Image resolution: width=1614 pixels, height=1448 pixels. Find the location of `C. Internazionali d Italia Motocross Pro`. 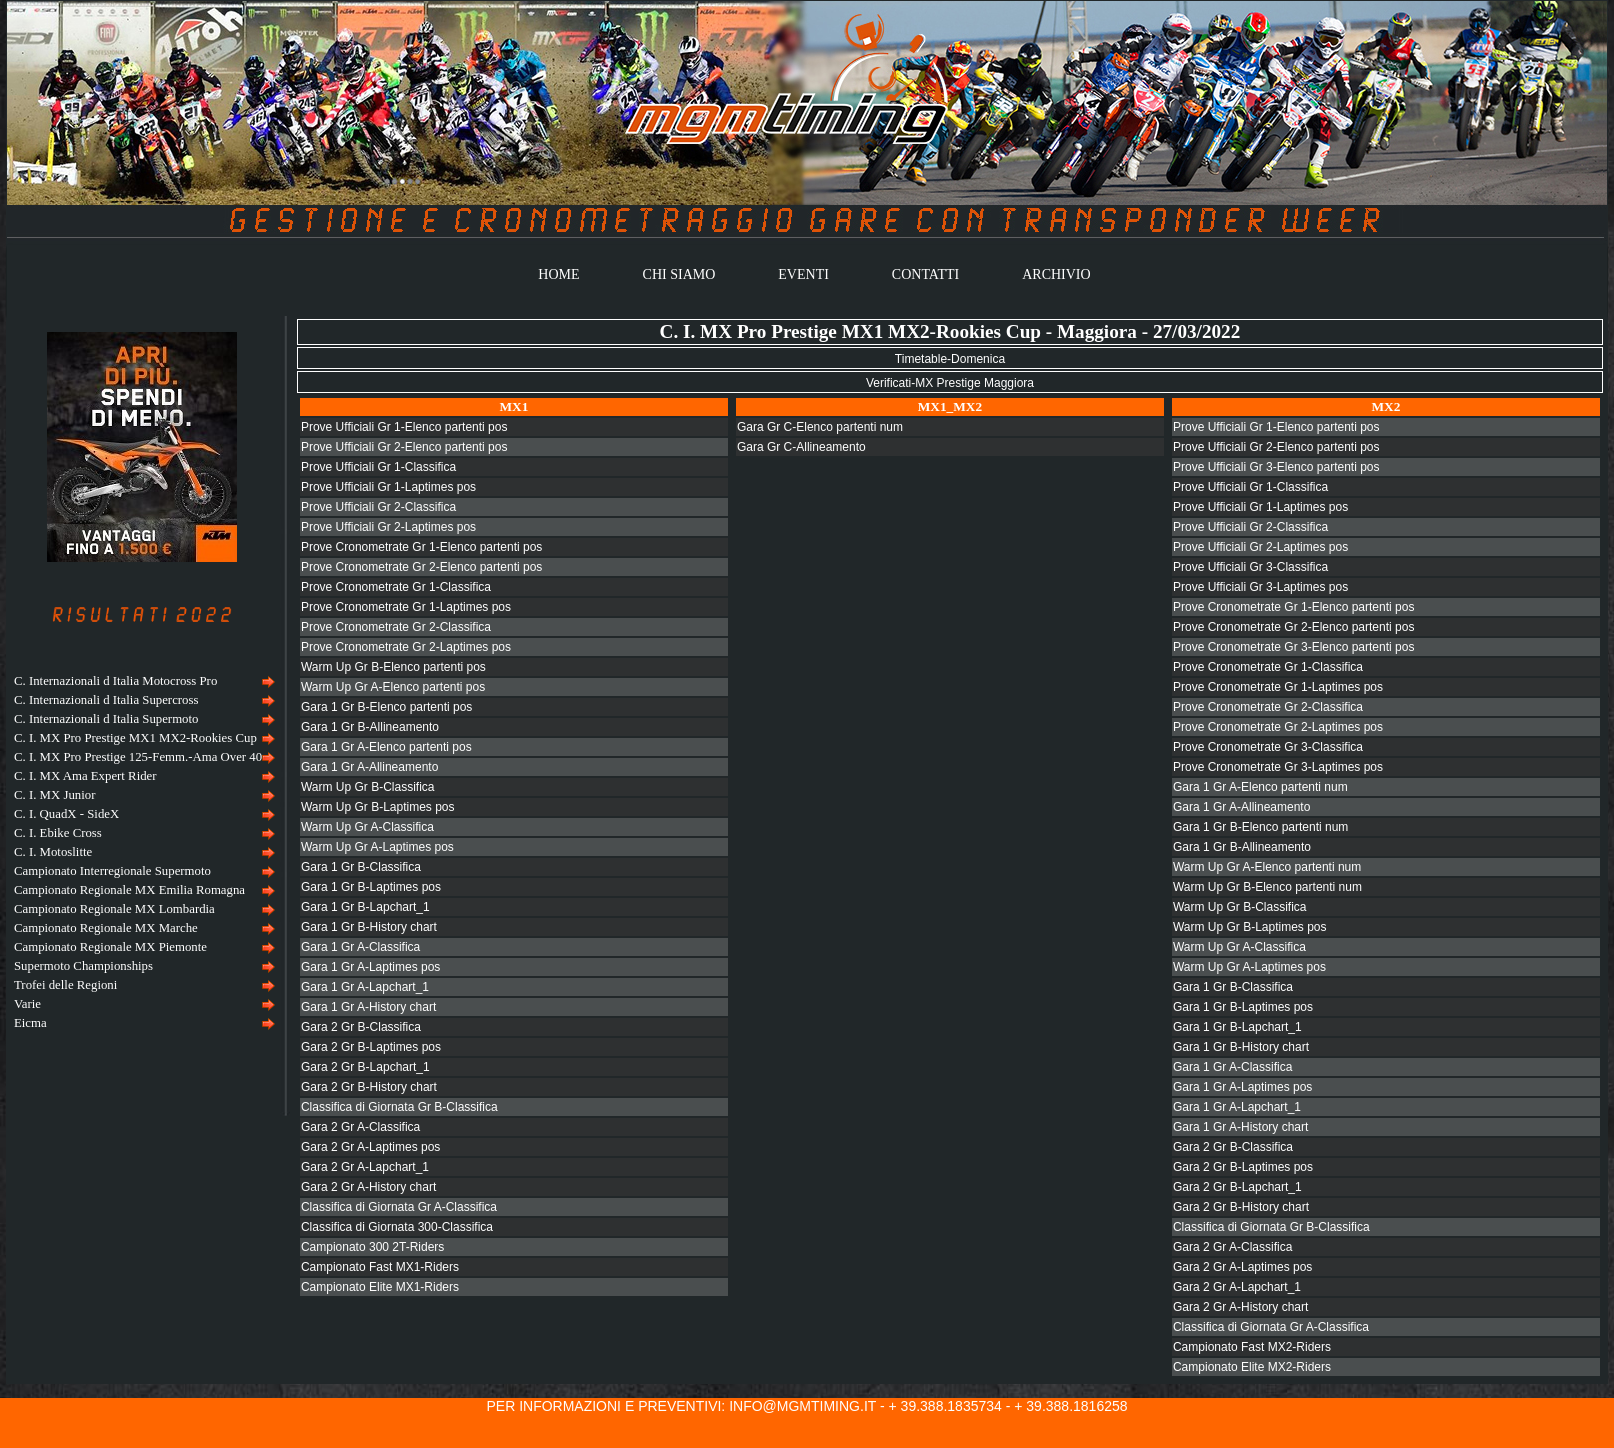

C. Internazionali d Italia Motocross Pro is located at coordinates (115, 681).